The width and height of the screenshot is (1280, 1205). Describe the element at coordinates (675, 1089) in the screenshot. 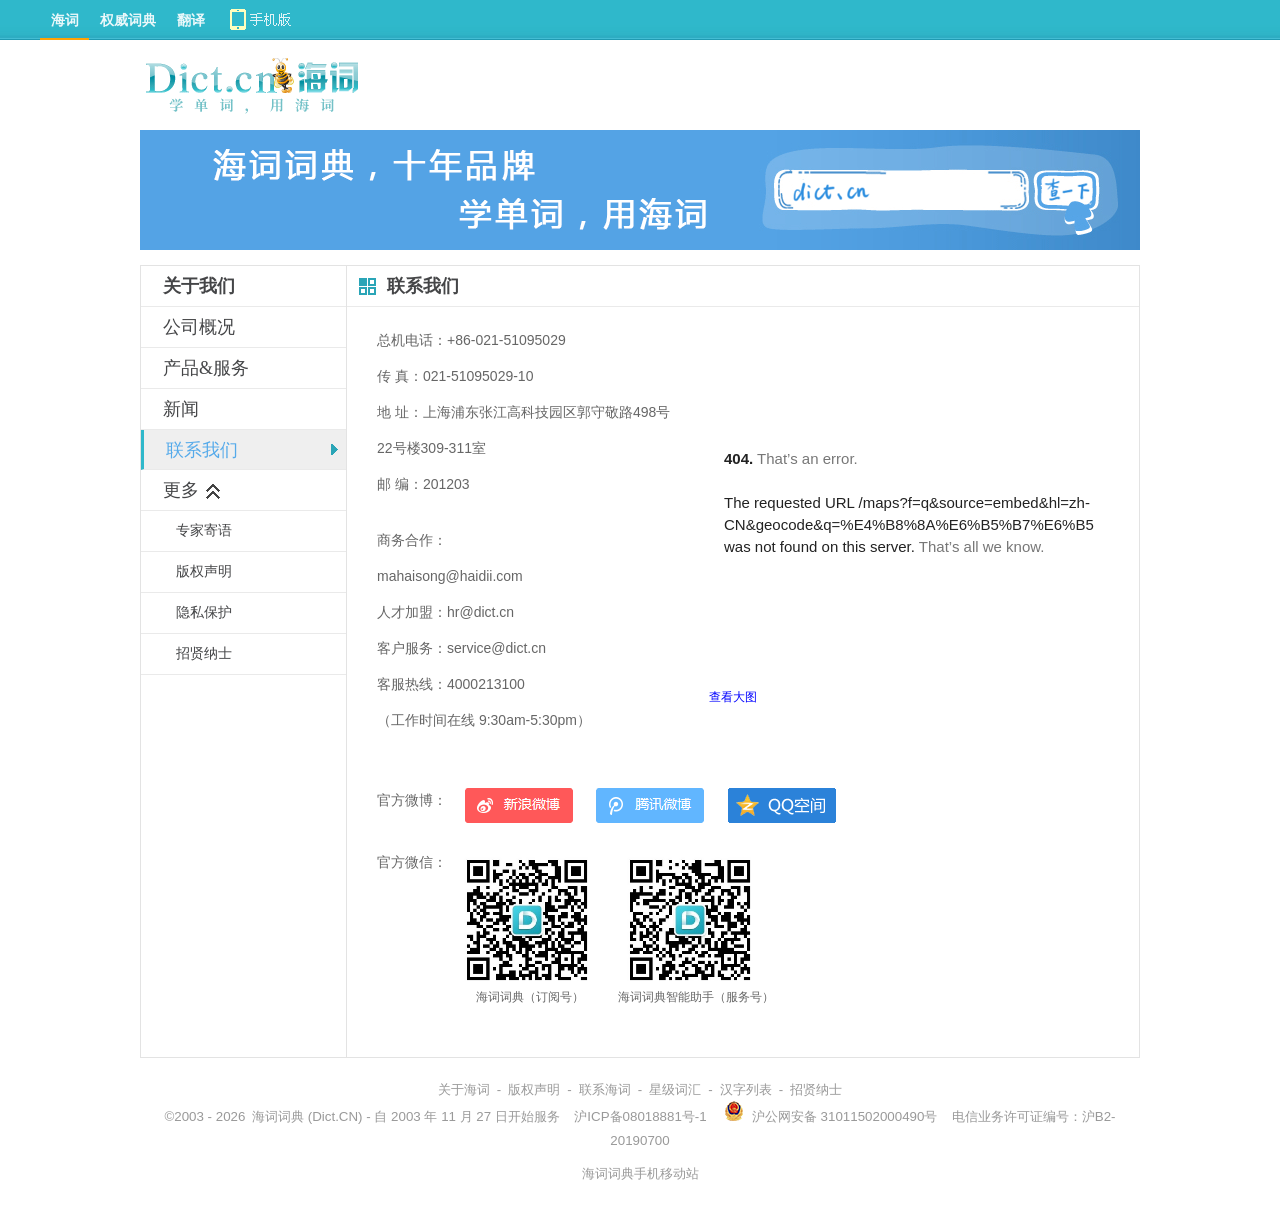

I see `星级词汇` at that location.